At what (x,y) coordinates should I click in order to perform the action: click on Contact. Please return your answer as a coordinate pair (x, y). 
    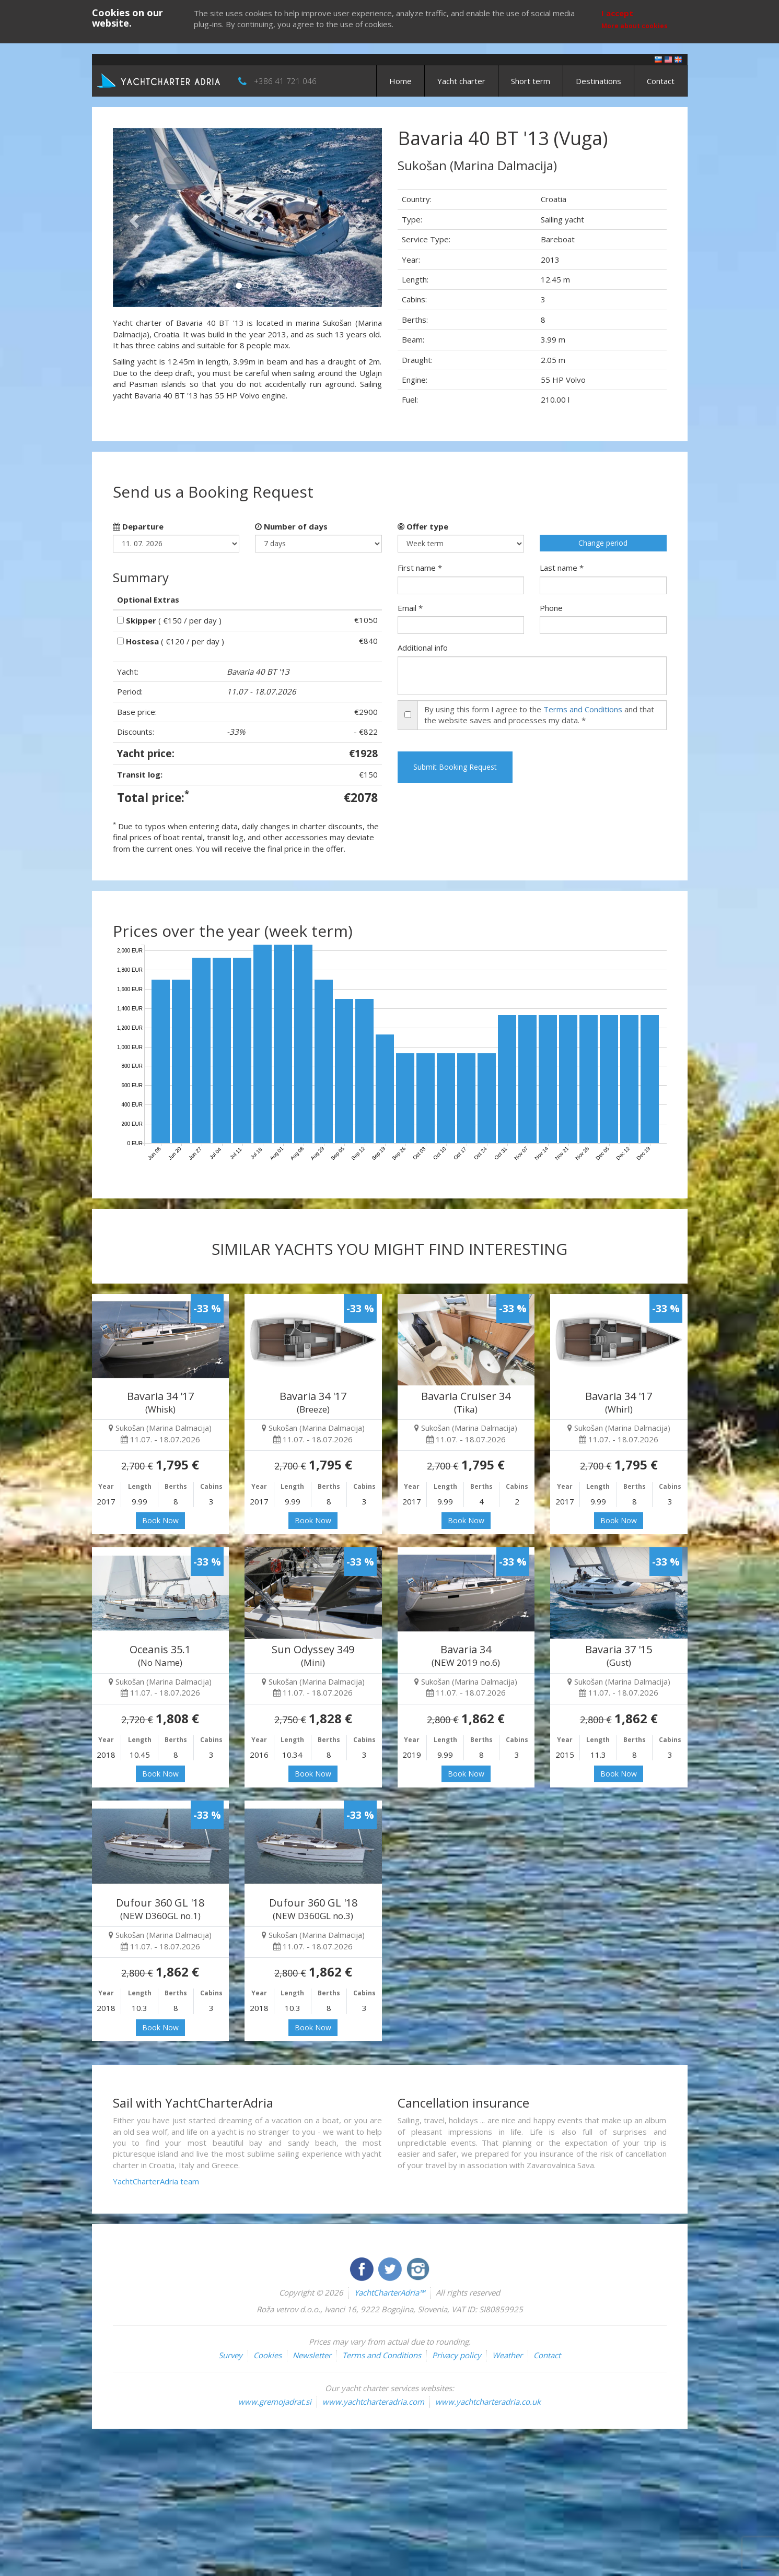
    Looking at the image, I should click on (661, 81).